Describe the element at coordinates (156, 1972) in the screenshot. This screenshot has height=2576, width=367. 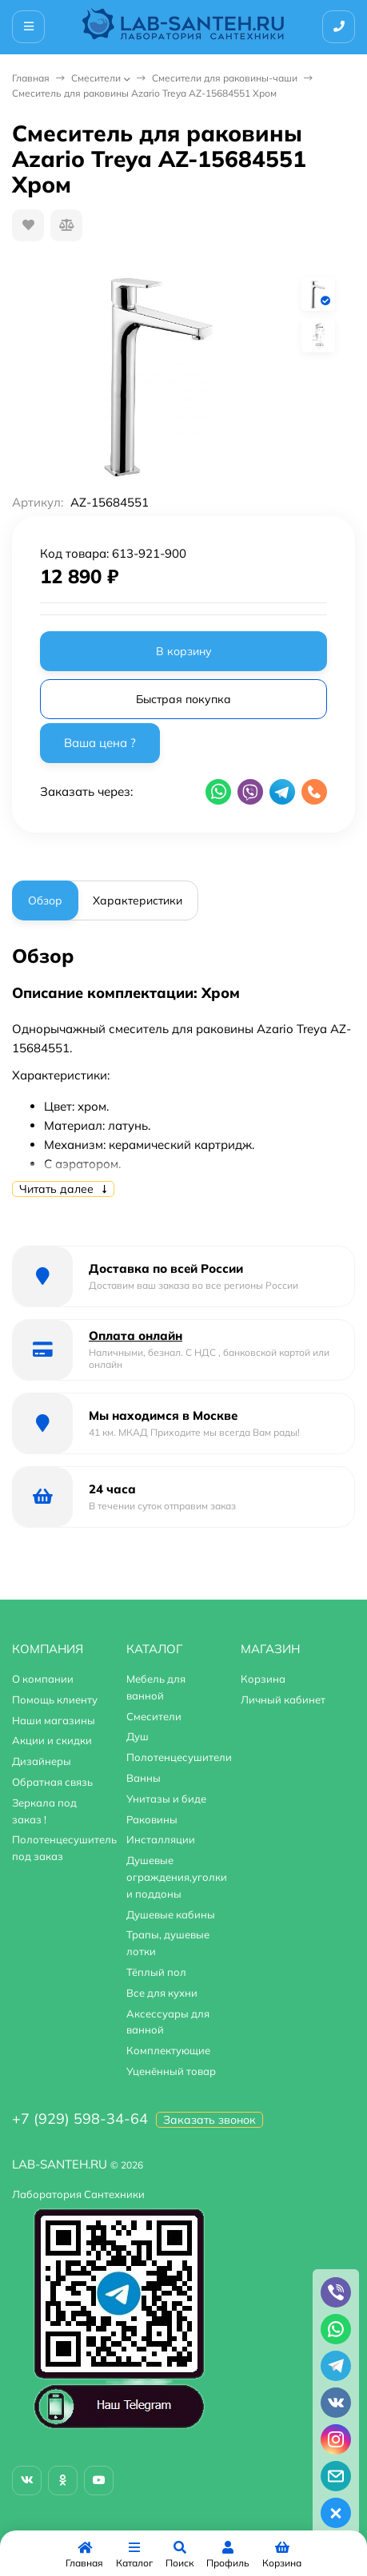
I see `Тёплый пол` at that location.